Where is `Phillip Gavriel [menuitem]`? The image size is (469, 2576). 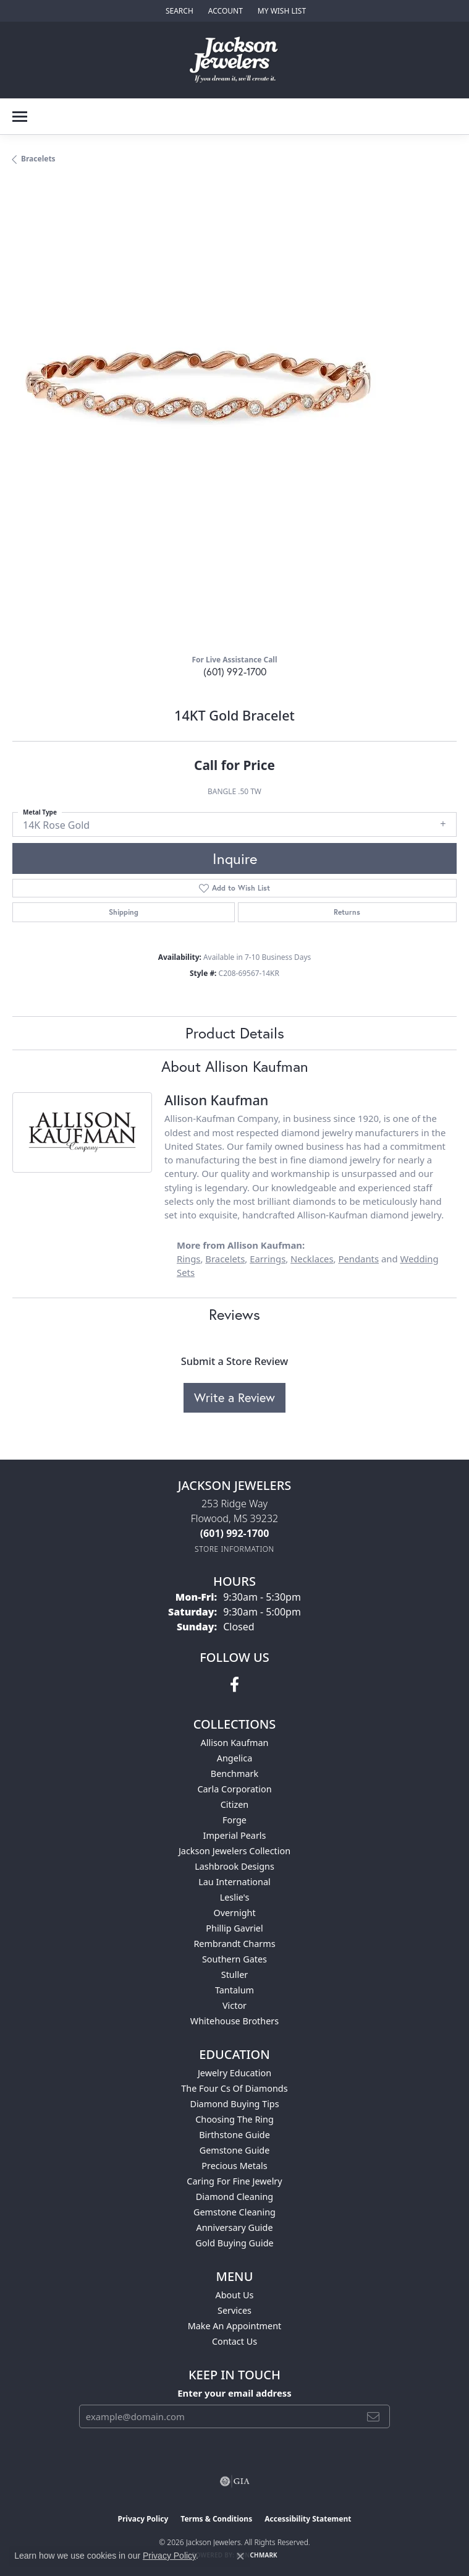
Phillip Gavriel [menuitem] is located at coordinates (234, 1928).